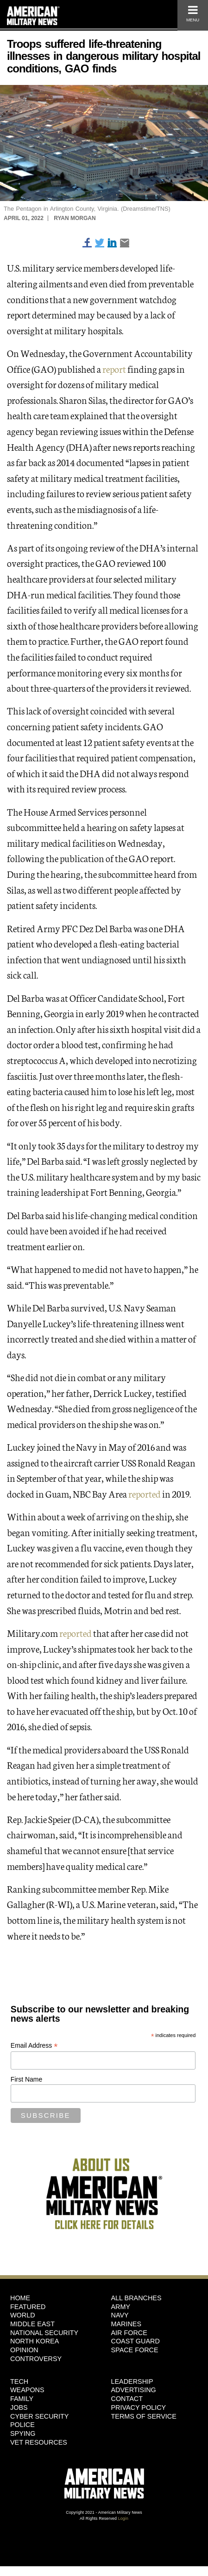 The image size is (208, 2576). Describe the element at coordinates (26, 2079) in the screenshot. I see `First Name` at that location.